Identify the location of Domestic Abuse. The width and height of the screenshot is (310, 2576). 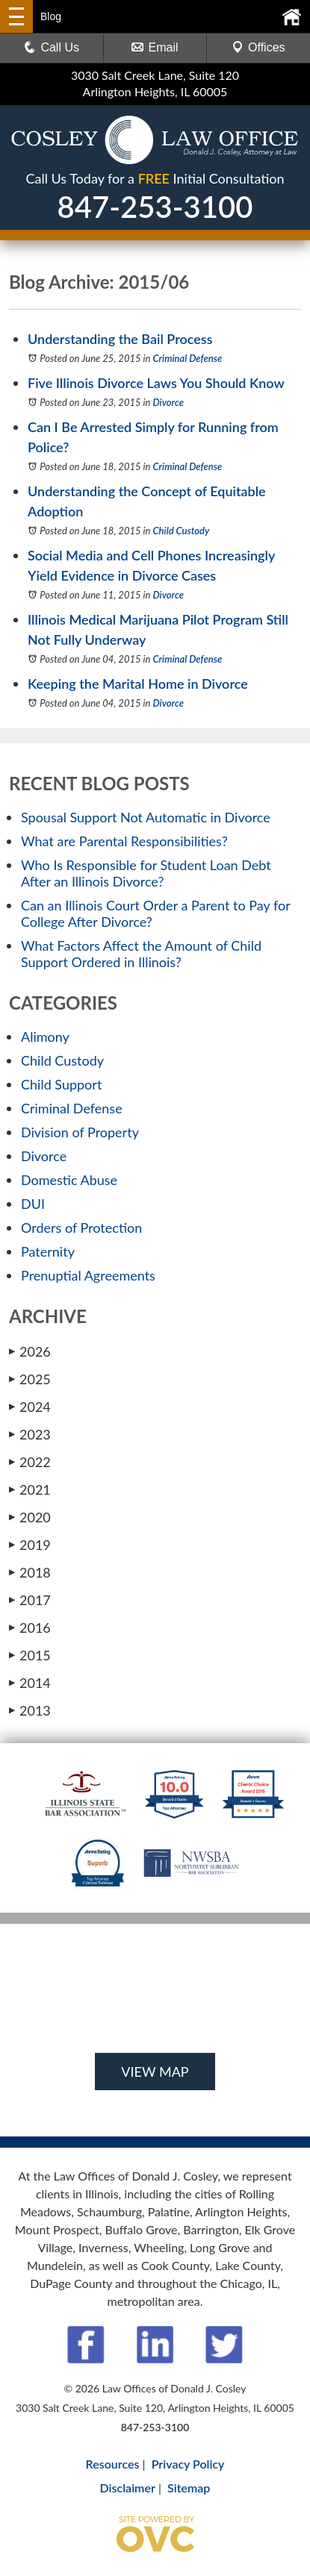
(69, 1180).